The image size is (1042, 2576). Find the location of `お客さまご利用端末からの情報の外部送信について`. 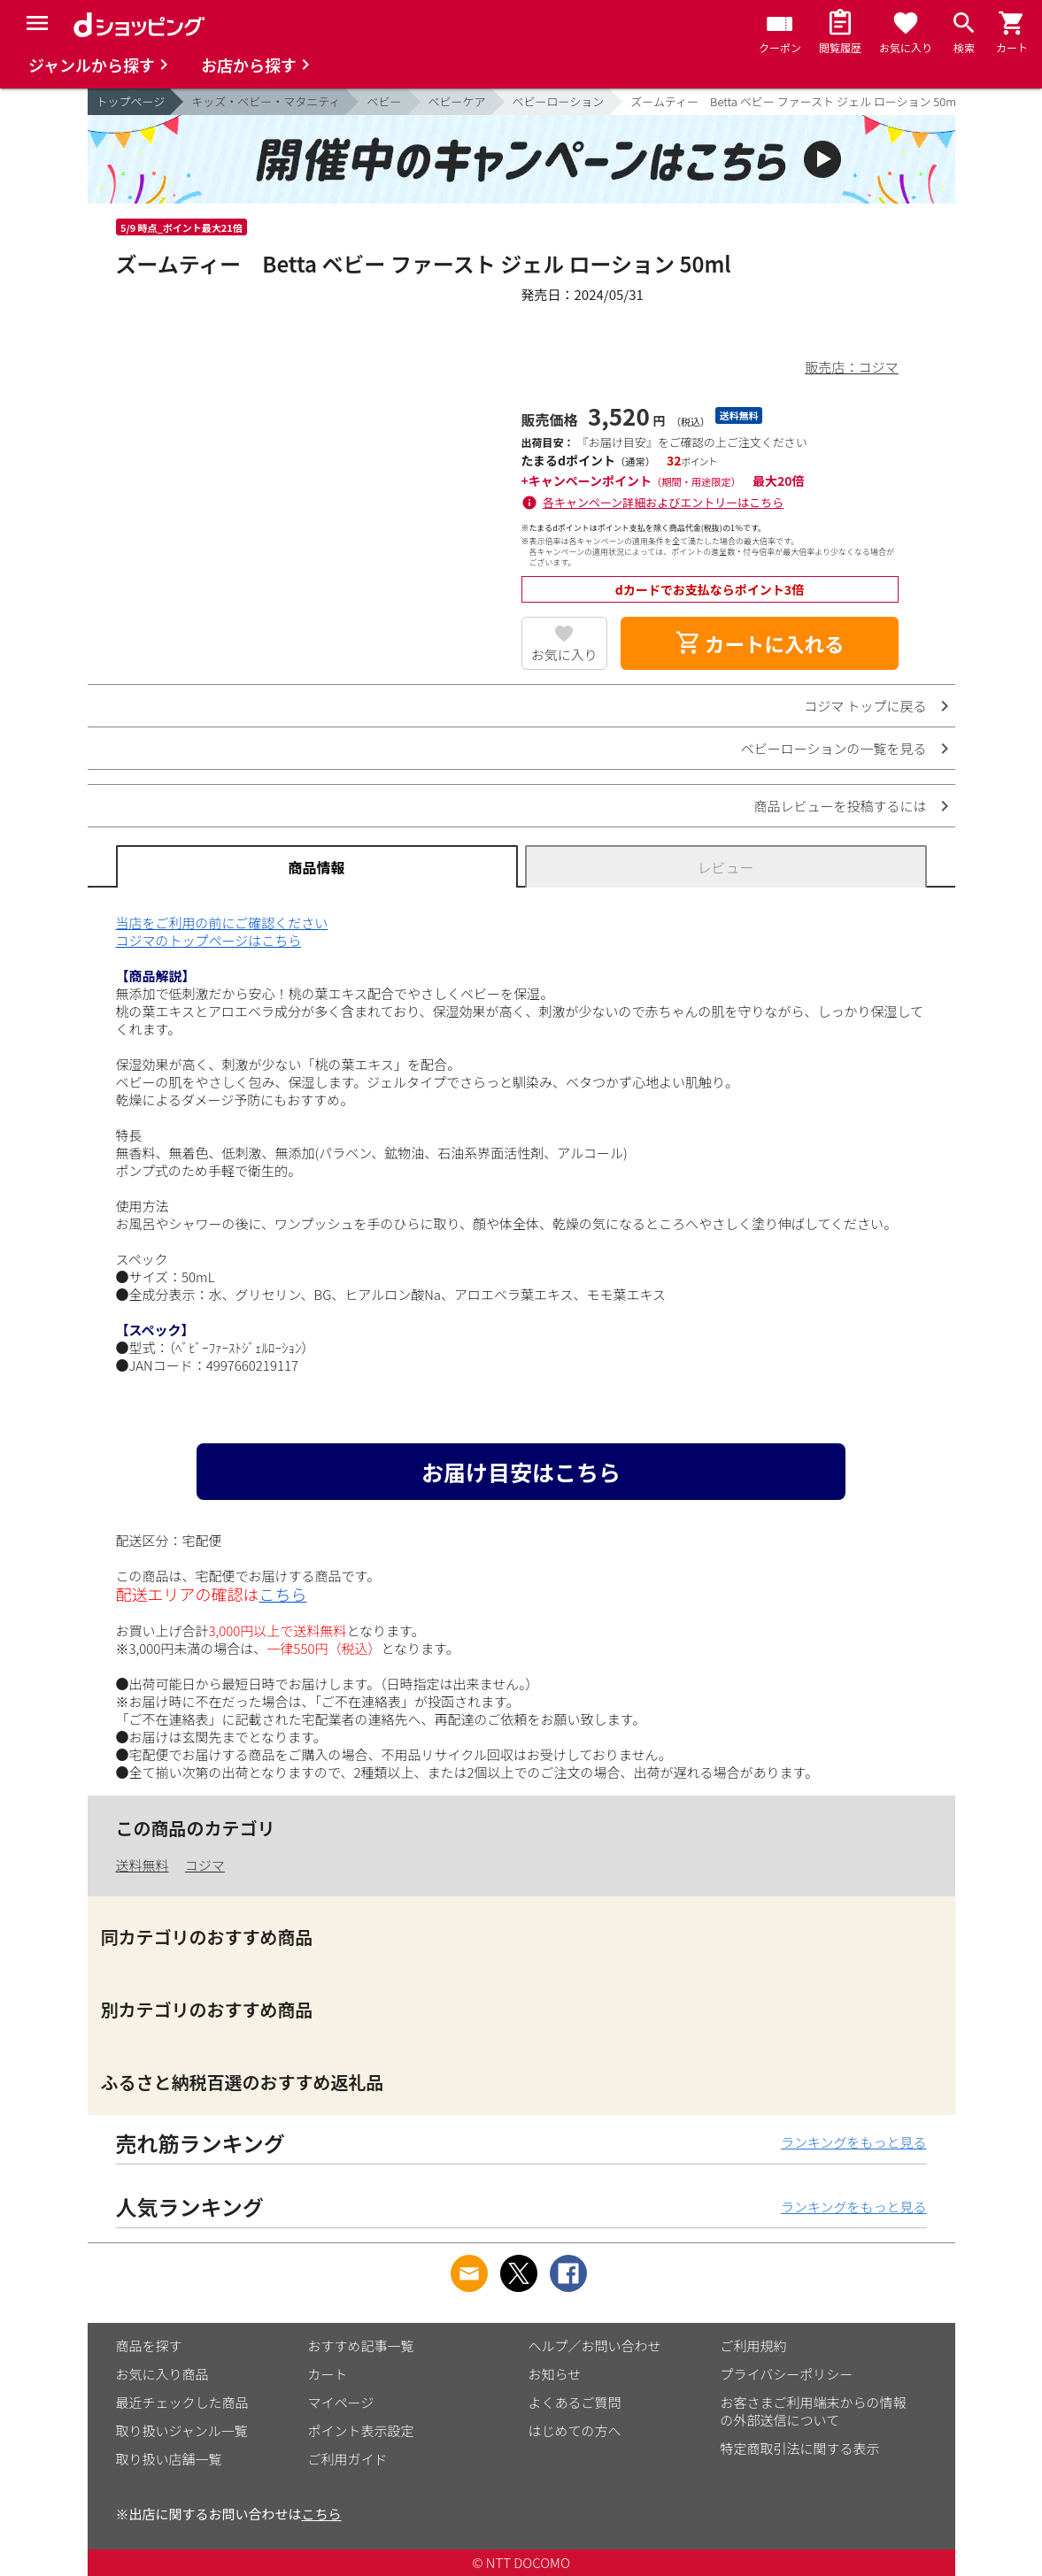

お客さまご利用端末からの情報の外部送信について is located at coordinates (814, 2411).